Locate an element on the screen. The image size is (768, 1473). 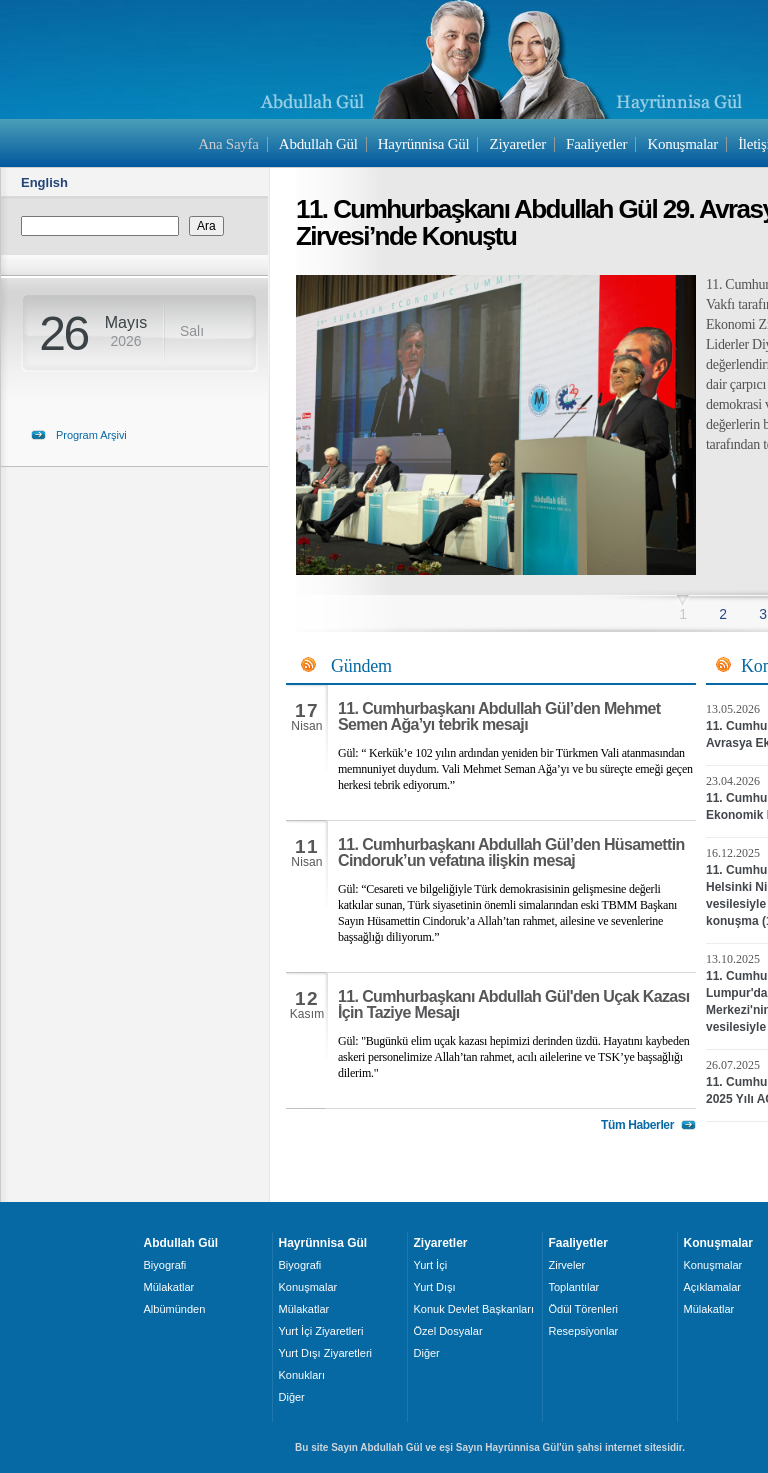
Ziyaretler is located at coordinates (518, 144).